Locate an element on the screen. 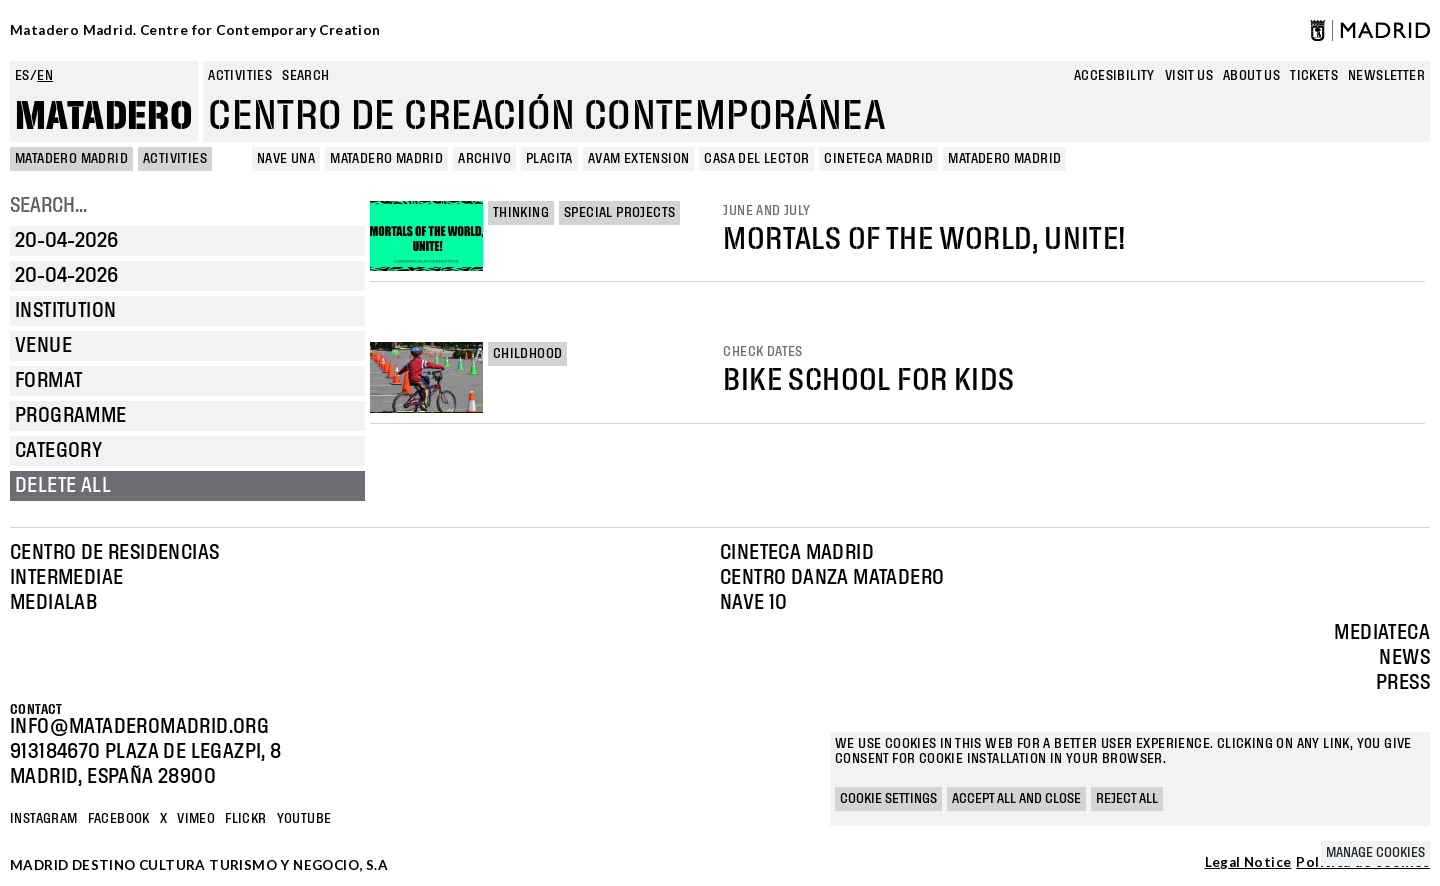 Image resolution: width=1440 pixels, height=886 pixels. Accept all and close is located at coordinates (1016, 799).